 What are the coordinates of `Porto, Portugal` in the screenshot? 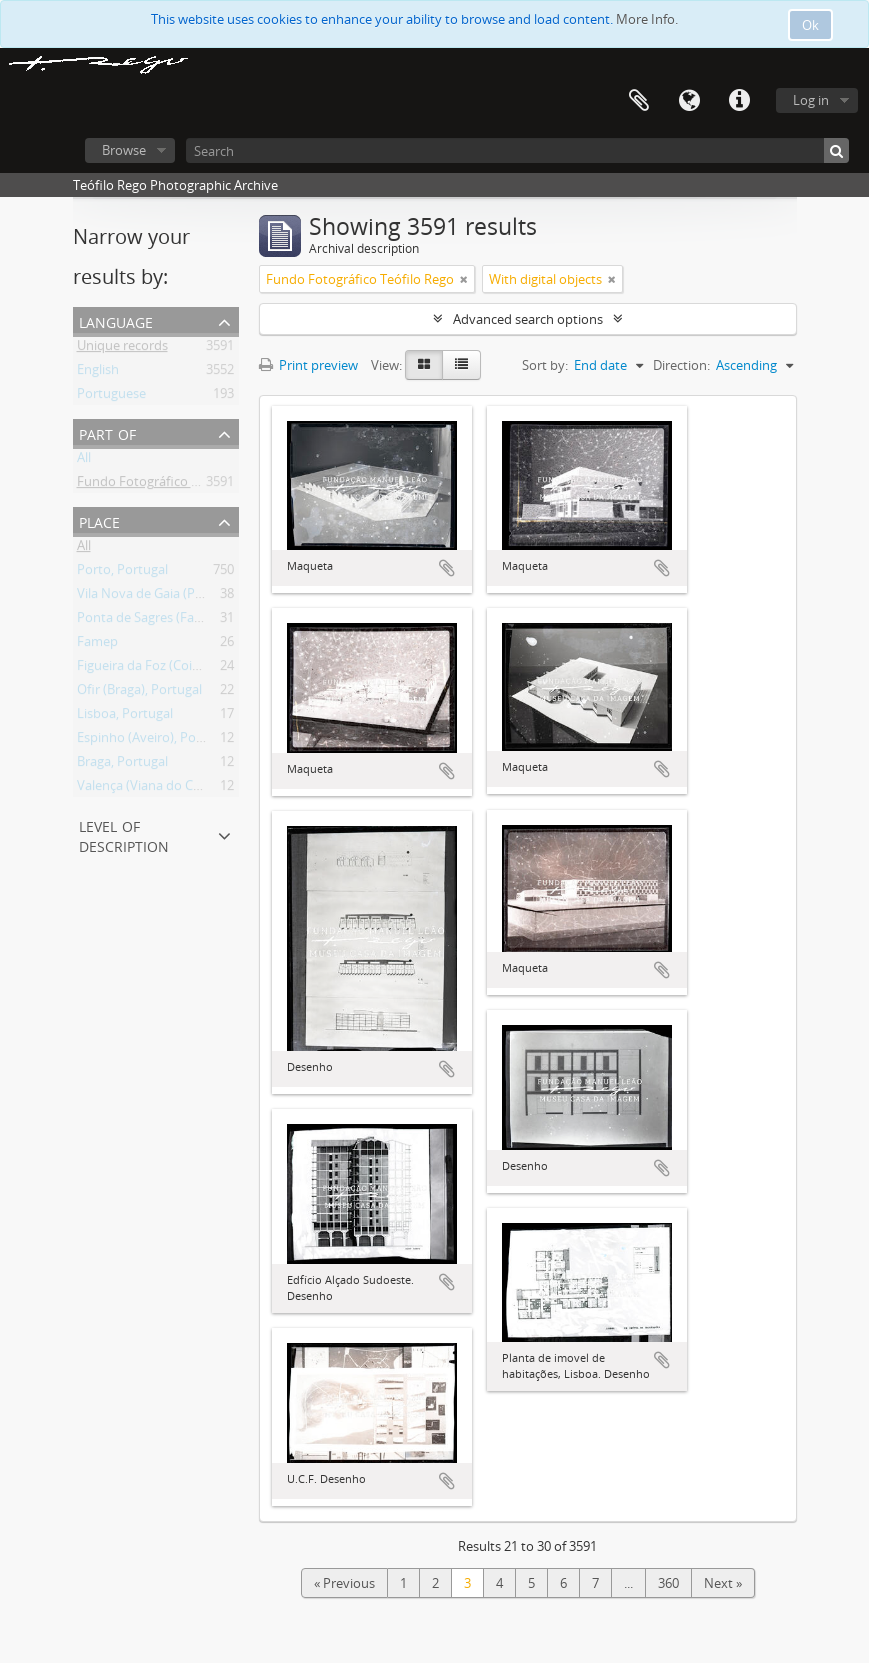 It's located at (122, 573).